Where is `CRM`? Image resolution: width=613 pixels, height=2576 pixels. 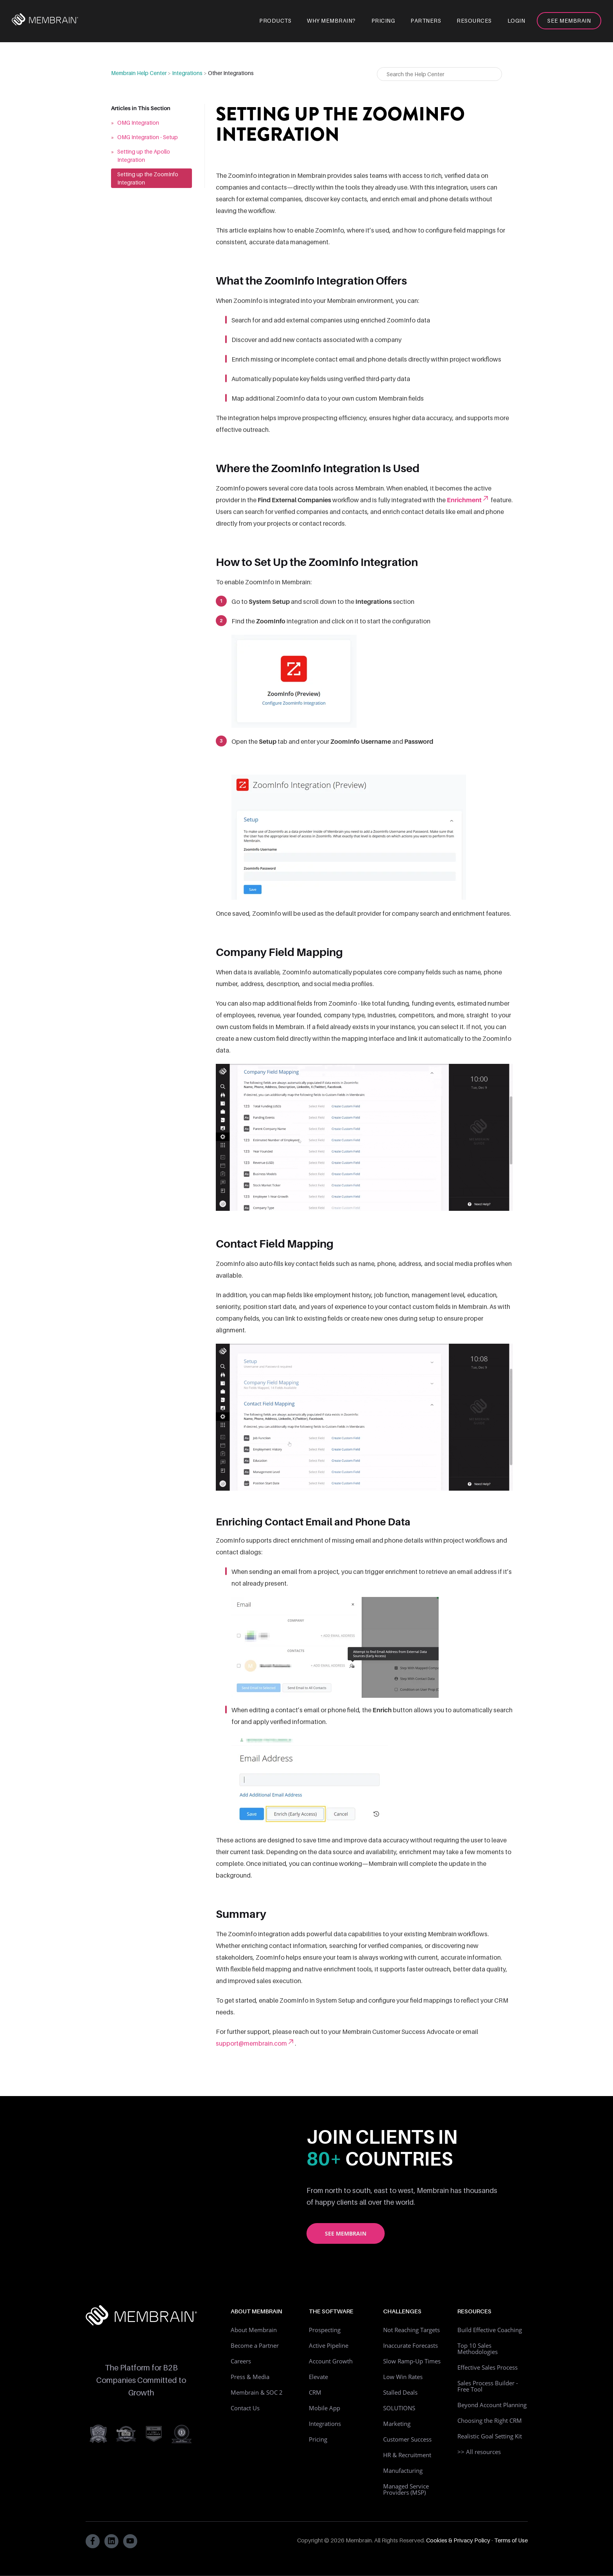
CRM is located at coordinates (315, 2392).